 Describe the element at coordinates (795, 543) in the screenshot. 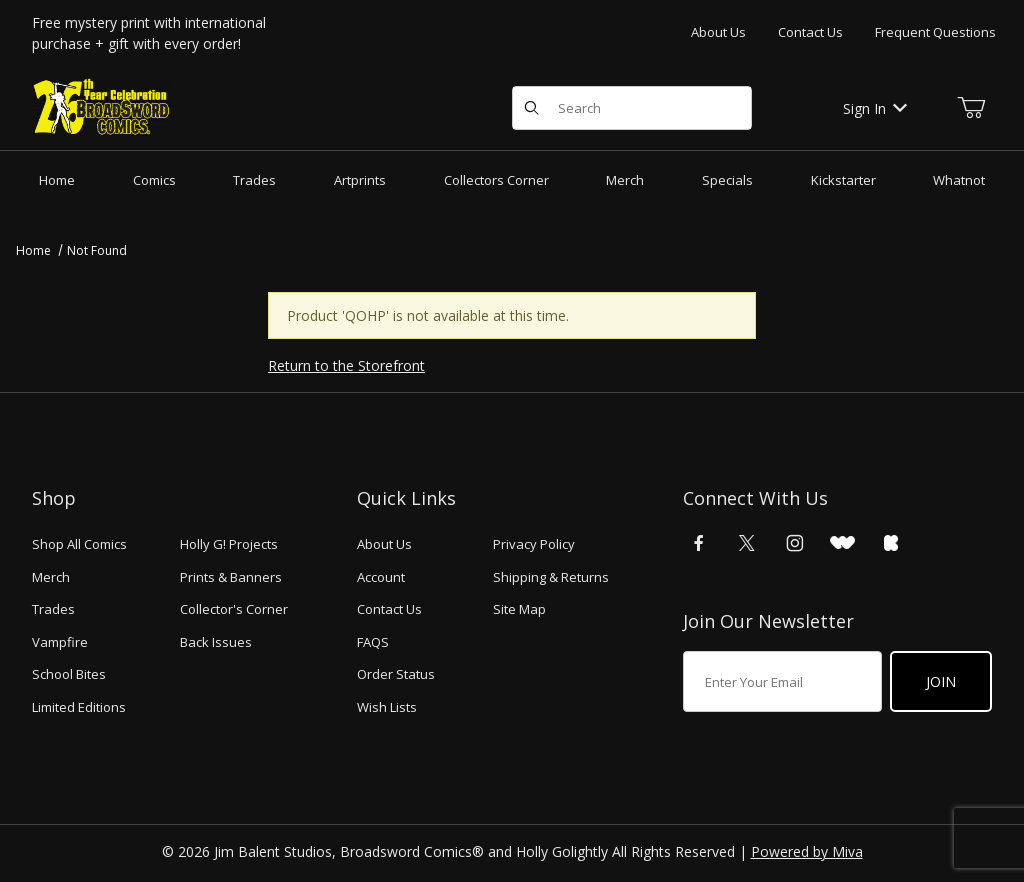

I see `[Instagram]` at that location.